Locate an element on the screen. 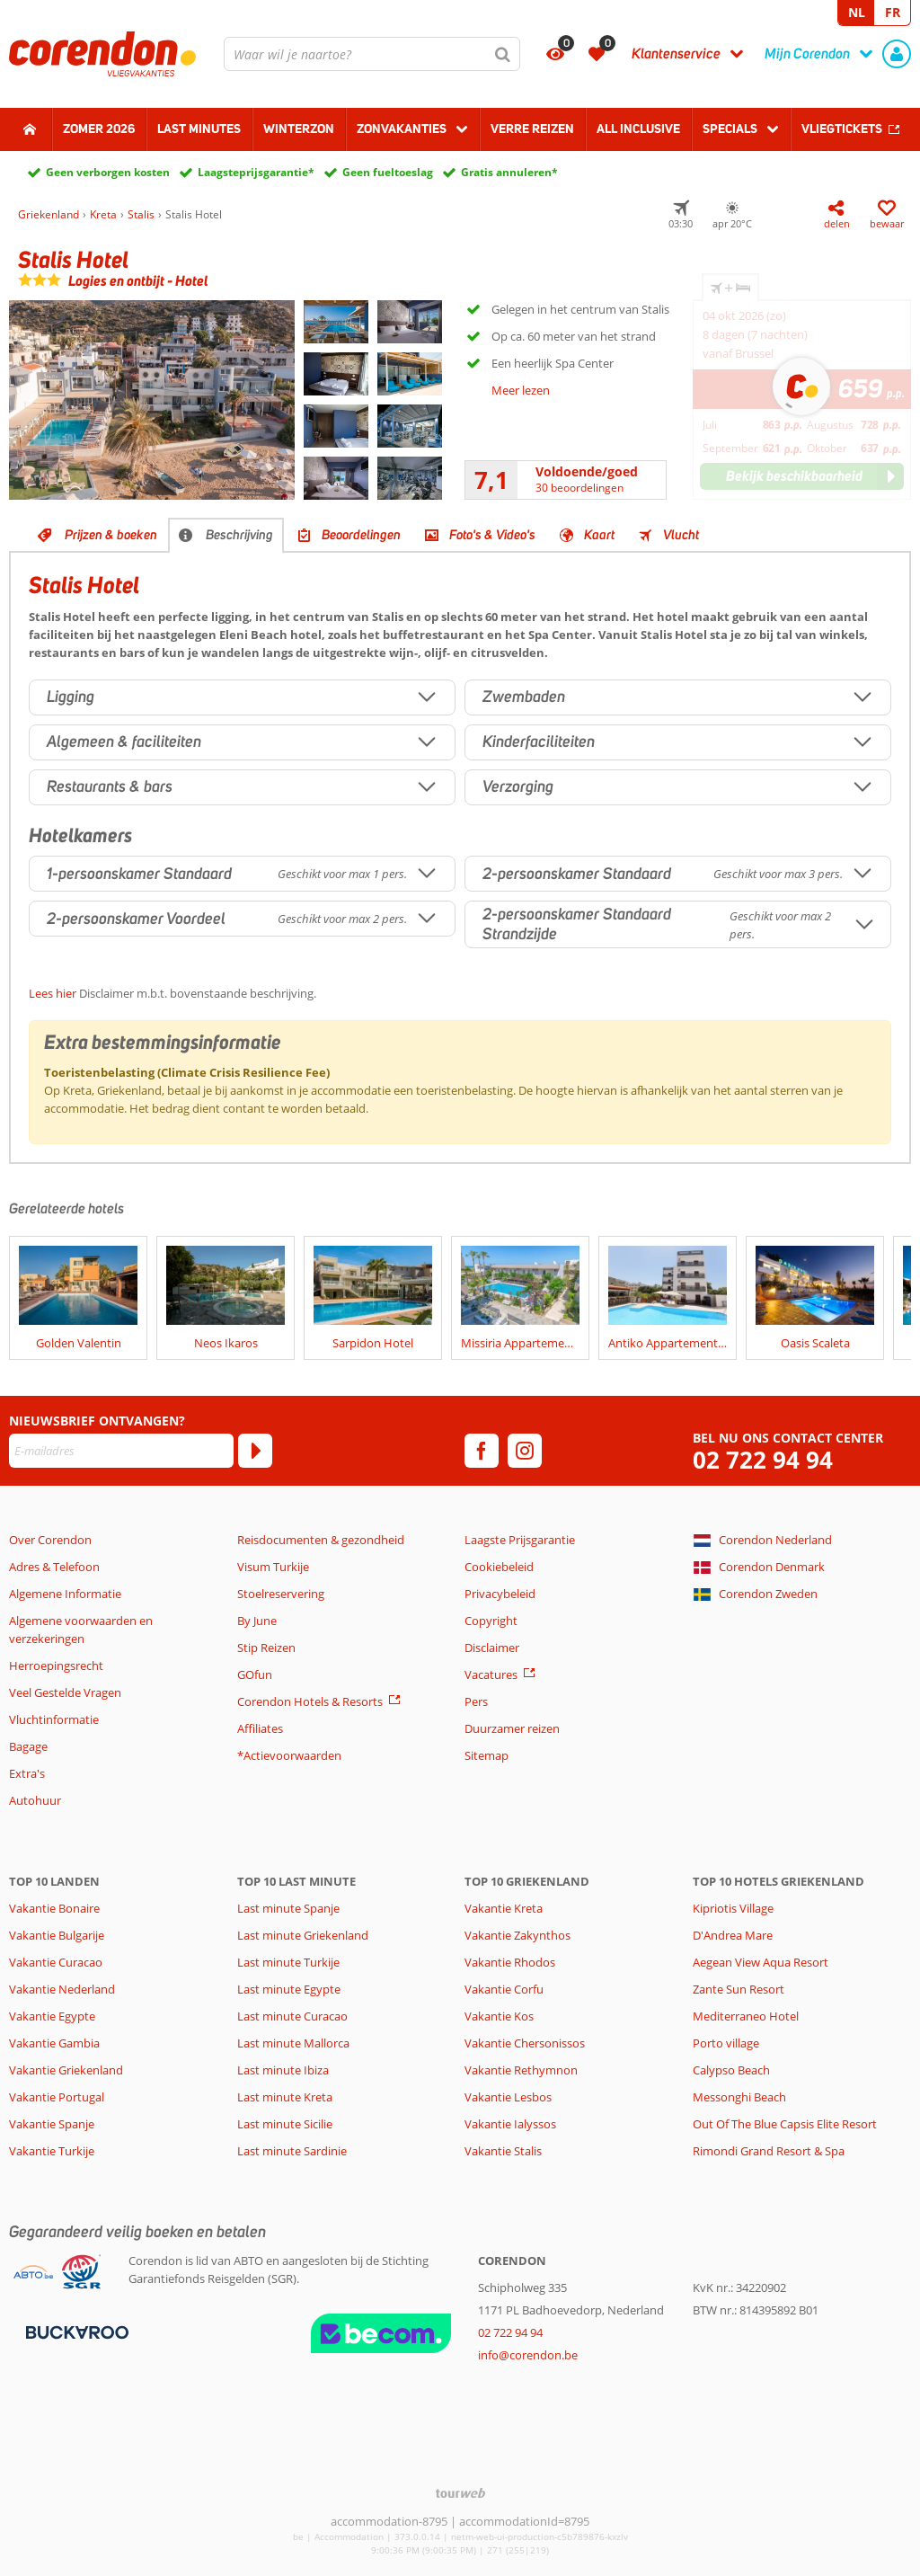  Vluchtinformatie is located at coordinates (54, 1719).